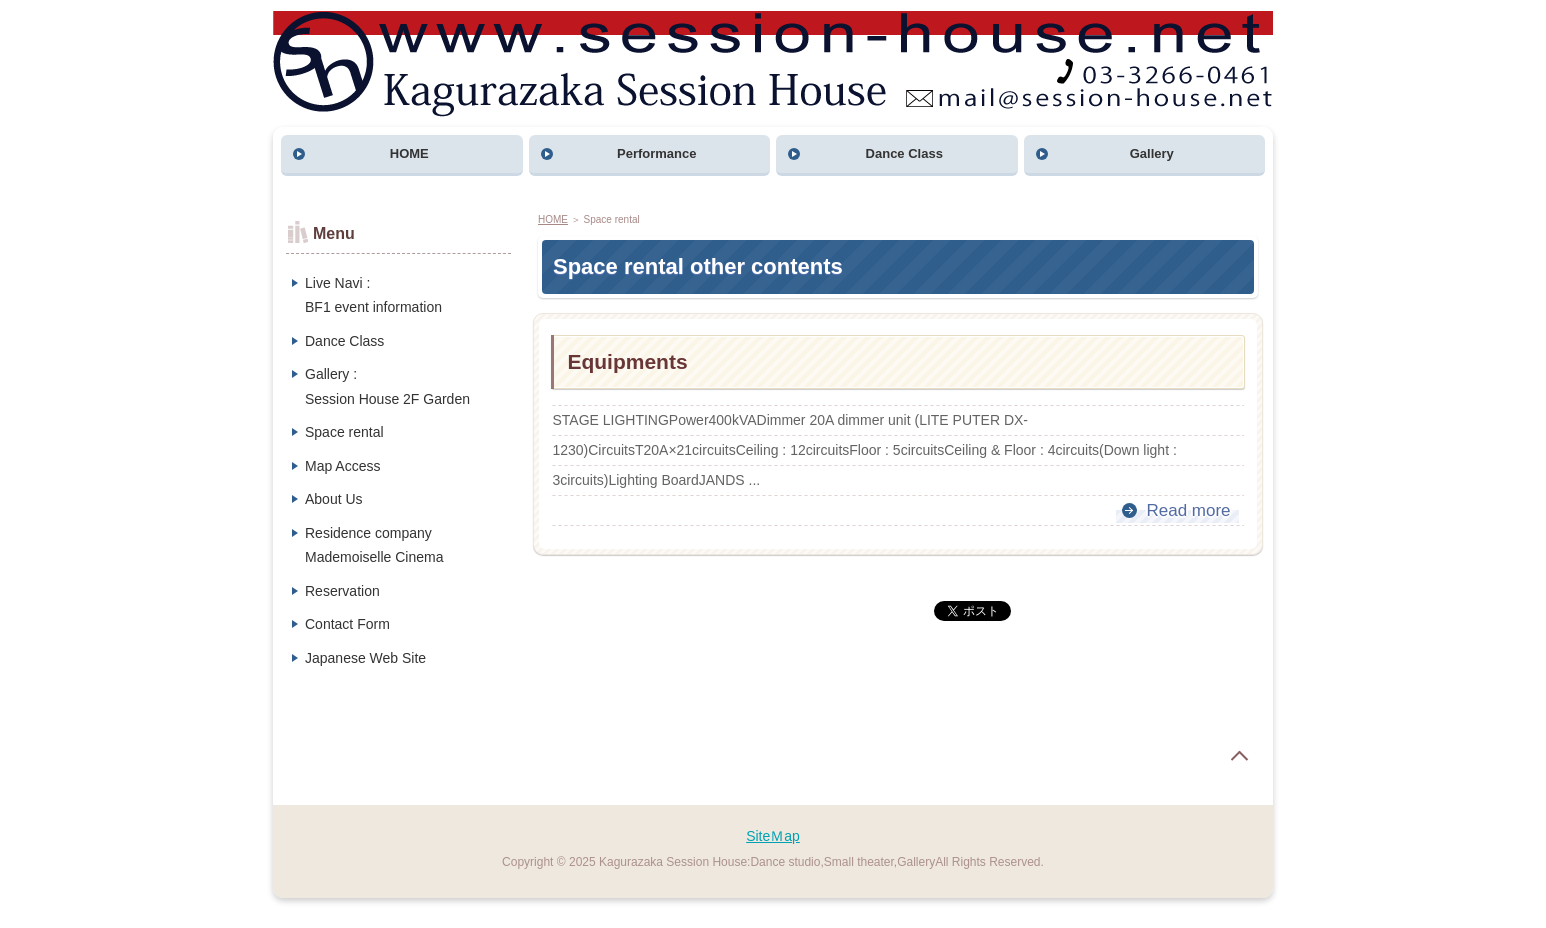  I want to click on Gallery, so click(1152, 153).